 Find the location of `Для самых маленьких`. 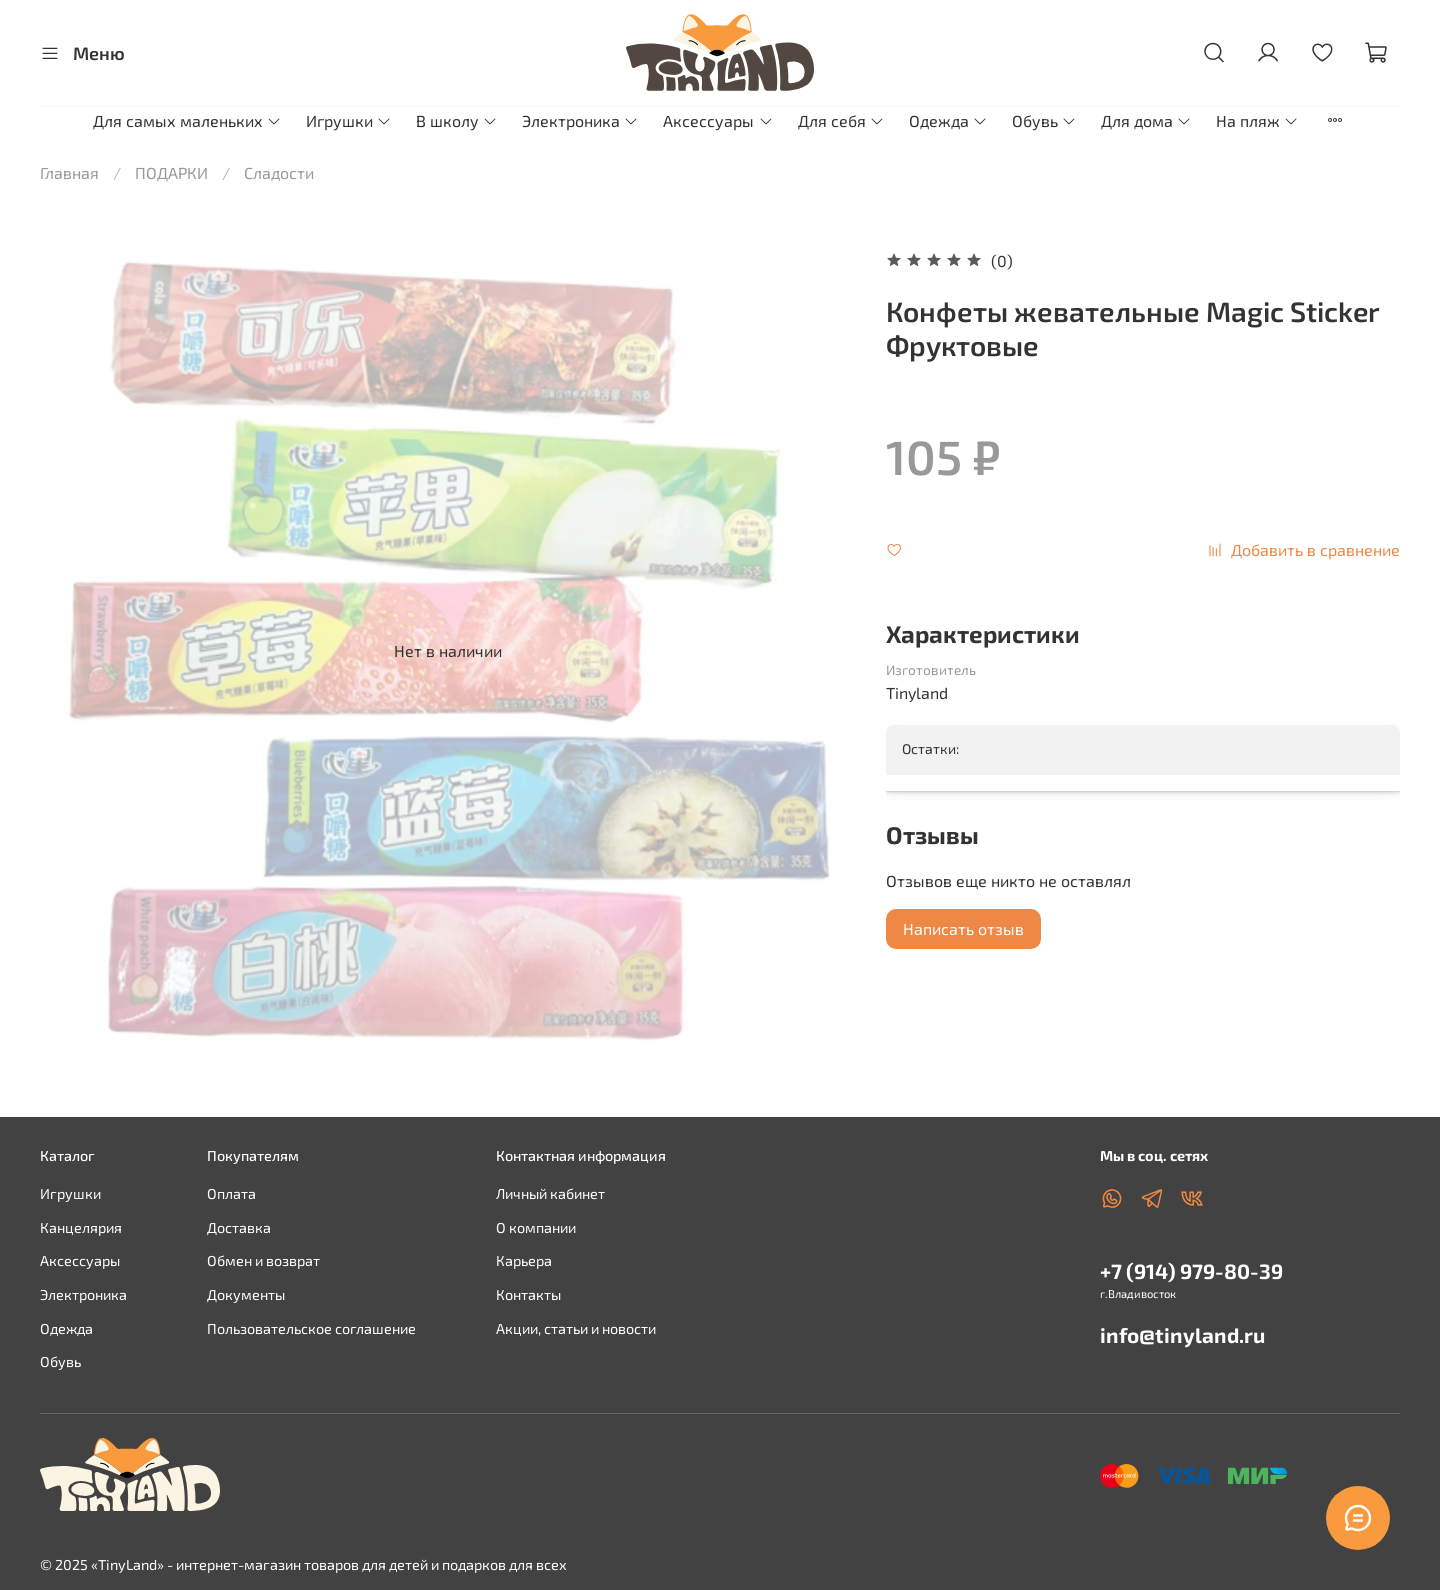

Для самых маленьких is located at coordinates (187, 120).